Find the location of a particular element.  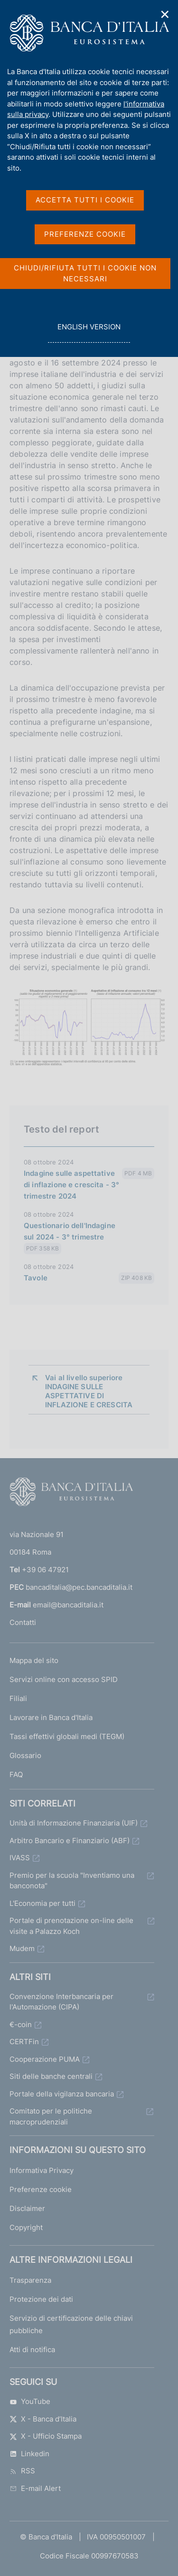

Copyright is located at coordinates (26, 2227).